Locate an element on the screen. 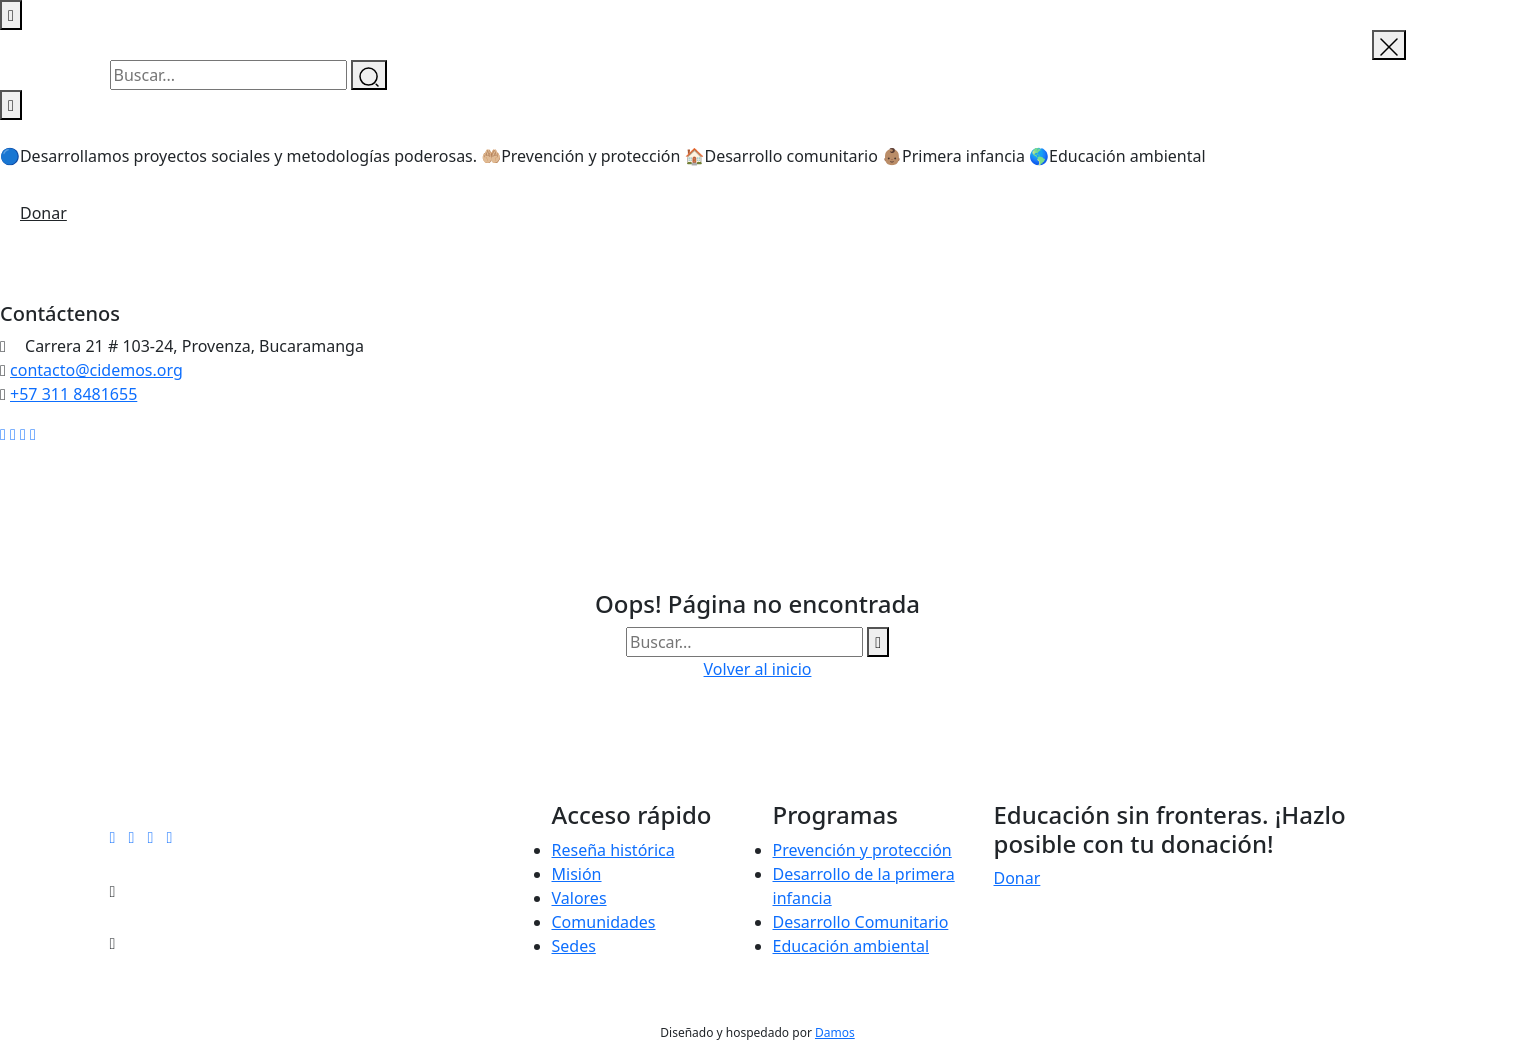 The image size is (1515, 1043). +57 311 8481655 is located at coordinates (73, 394).